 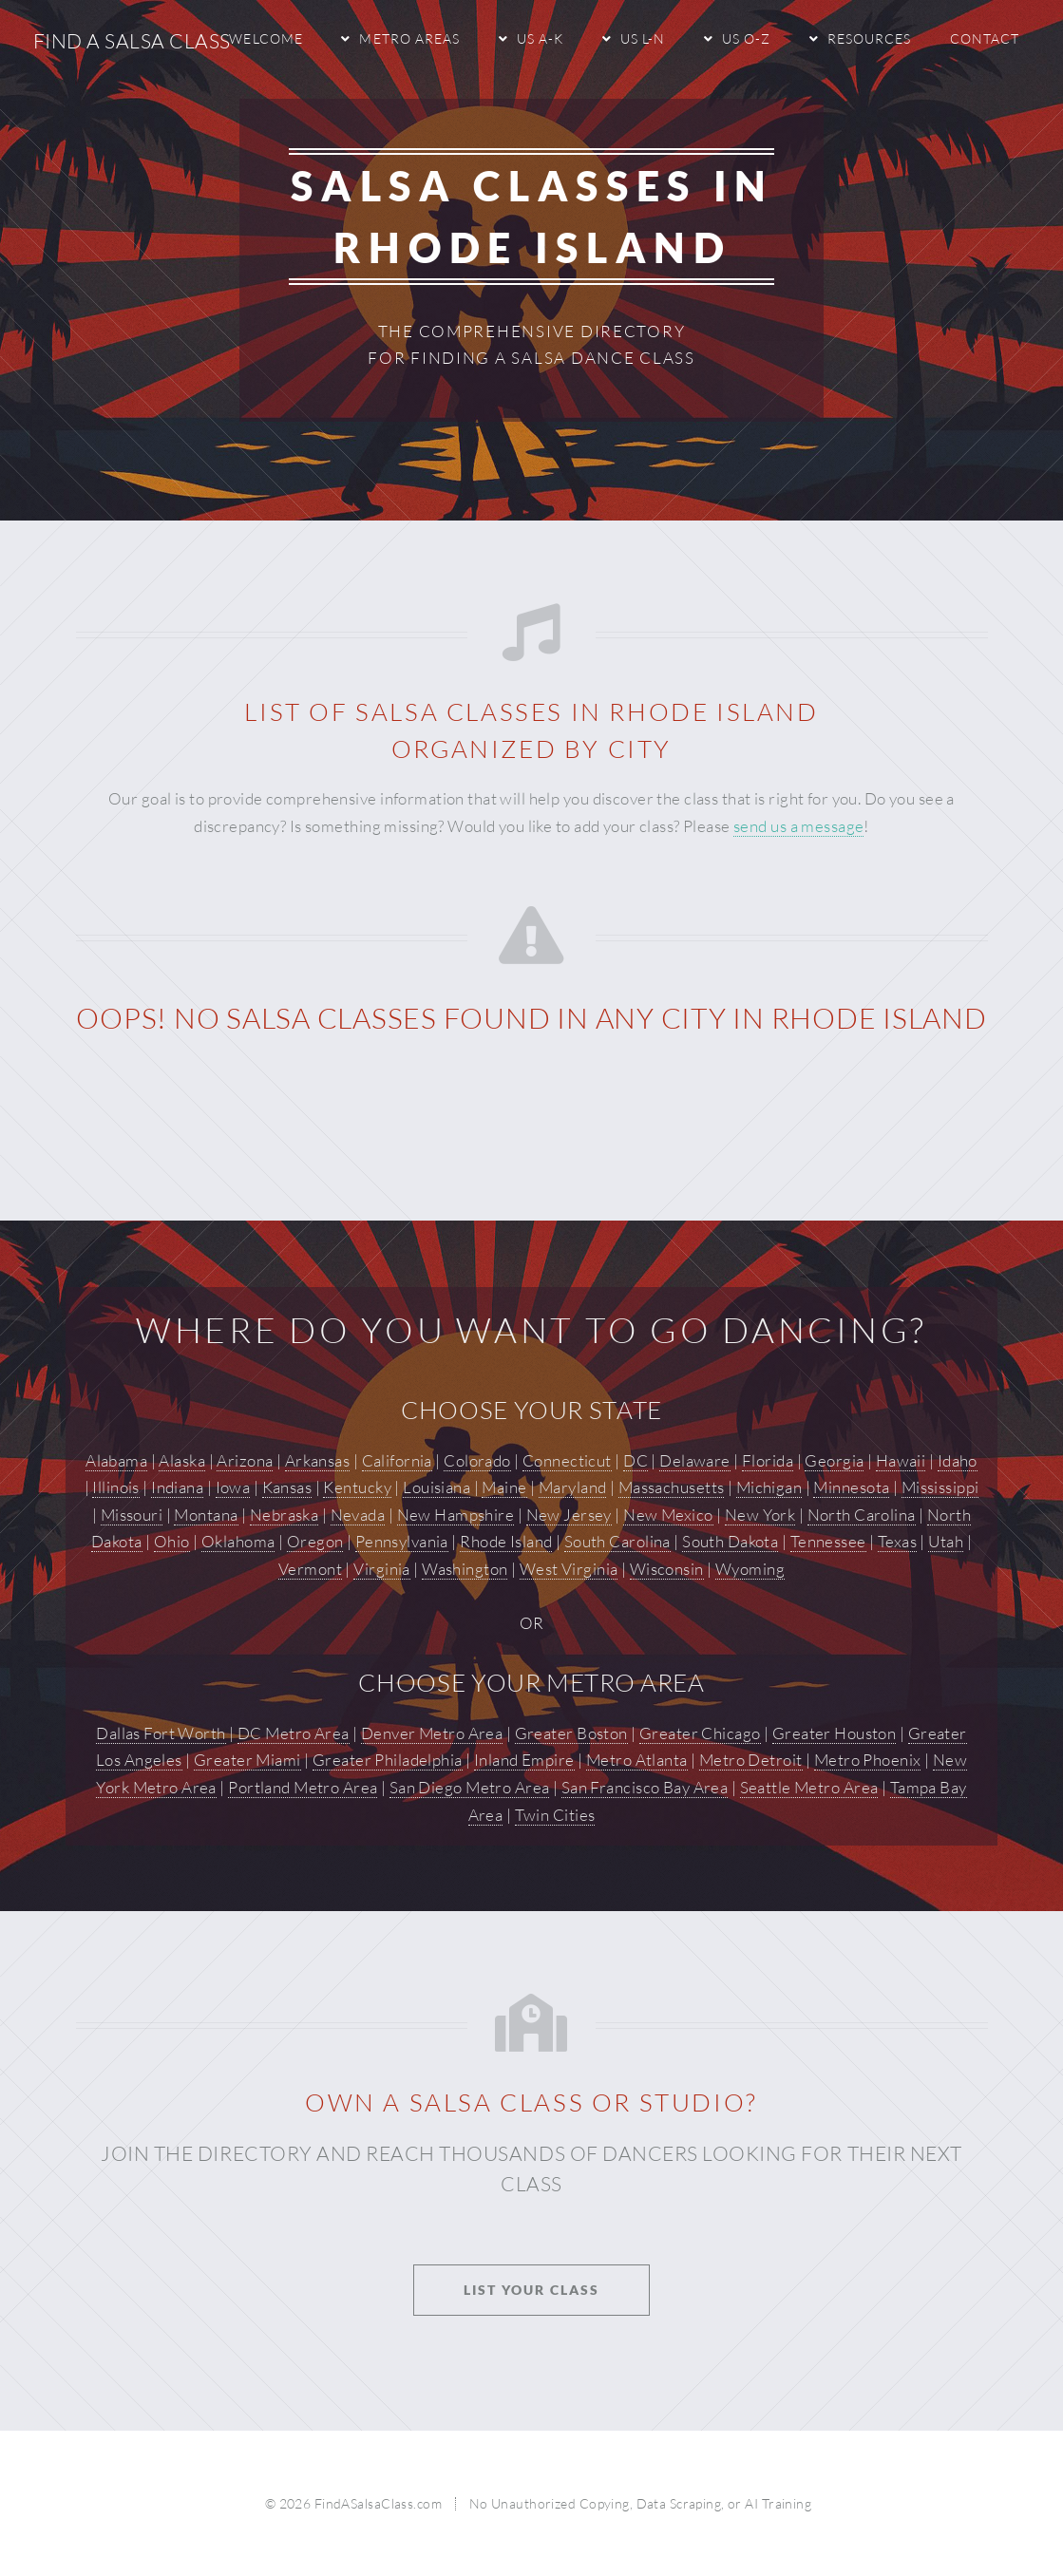 What do you see at coordinates (477, 1460) in the screenshot?
I see `Colorado` at bounding box center [477, 1460].